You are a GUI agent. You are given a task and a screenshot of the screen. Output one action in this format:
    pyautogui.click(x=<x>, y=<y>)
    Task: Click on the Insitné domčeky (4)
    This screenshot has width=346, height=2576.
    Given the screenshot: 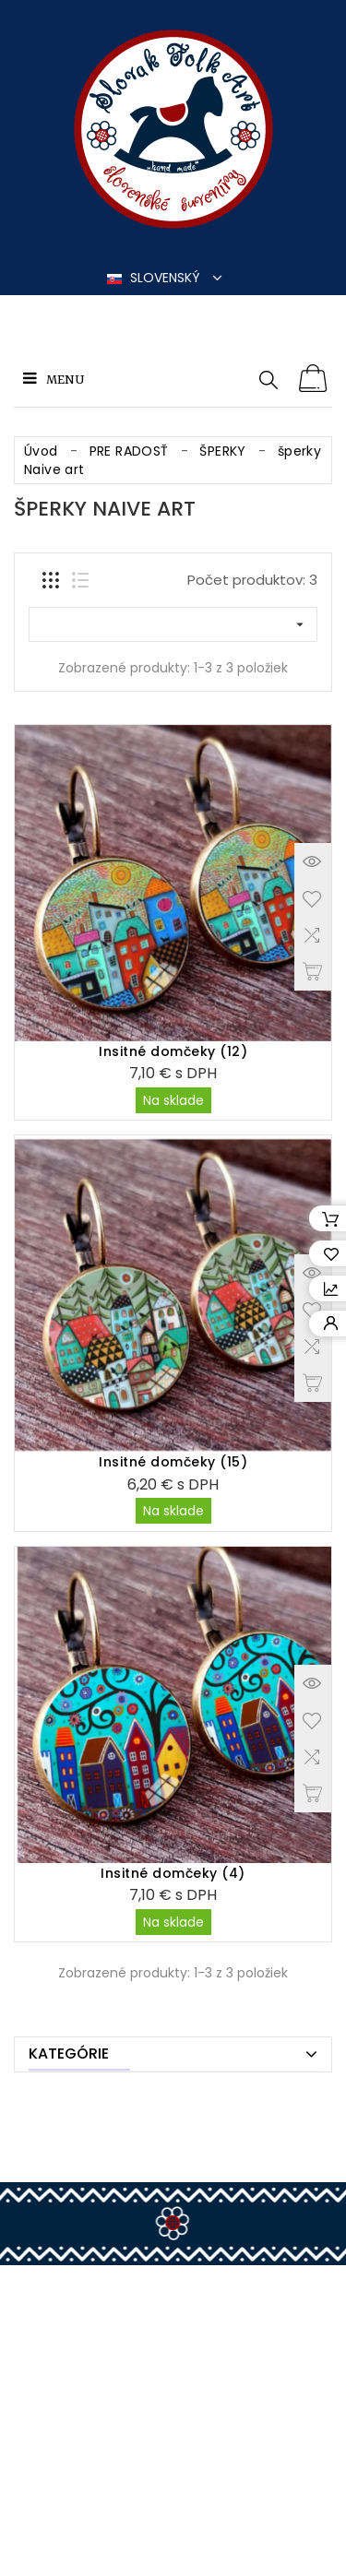 What is the action you would take?
    pyautogui.click(x=173, y=1873)
    